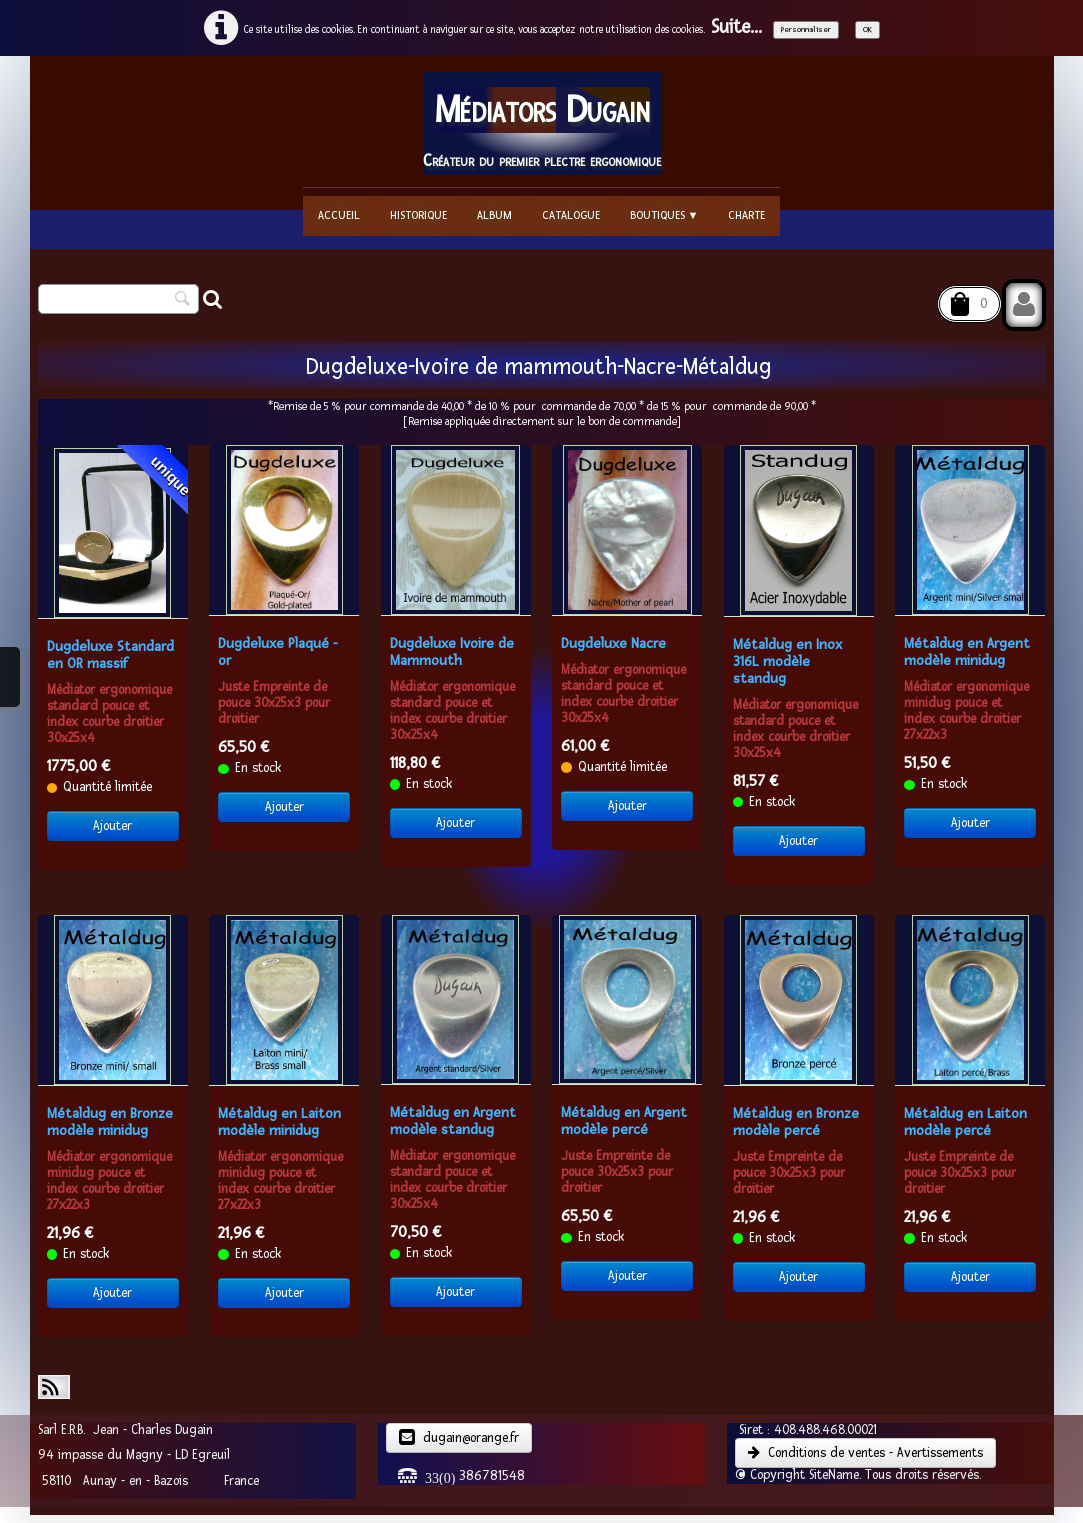 Image resolution: width=1083 pixels, height=1523 pixels. Describe the element at coordinates (787, 661) in the screenshot. I see `Métaldug en Inox 316L ​modèle standug` at that location.